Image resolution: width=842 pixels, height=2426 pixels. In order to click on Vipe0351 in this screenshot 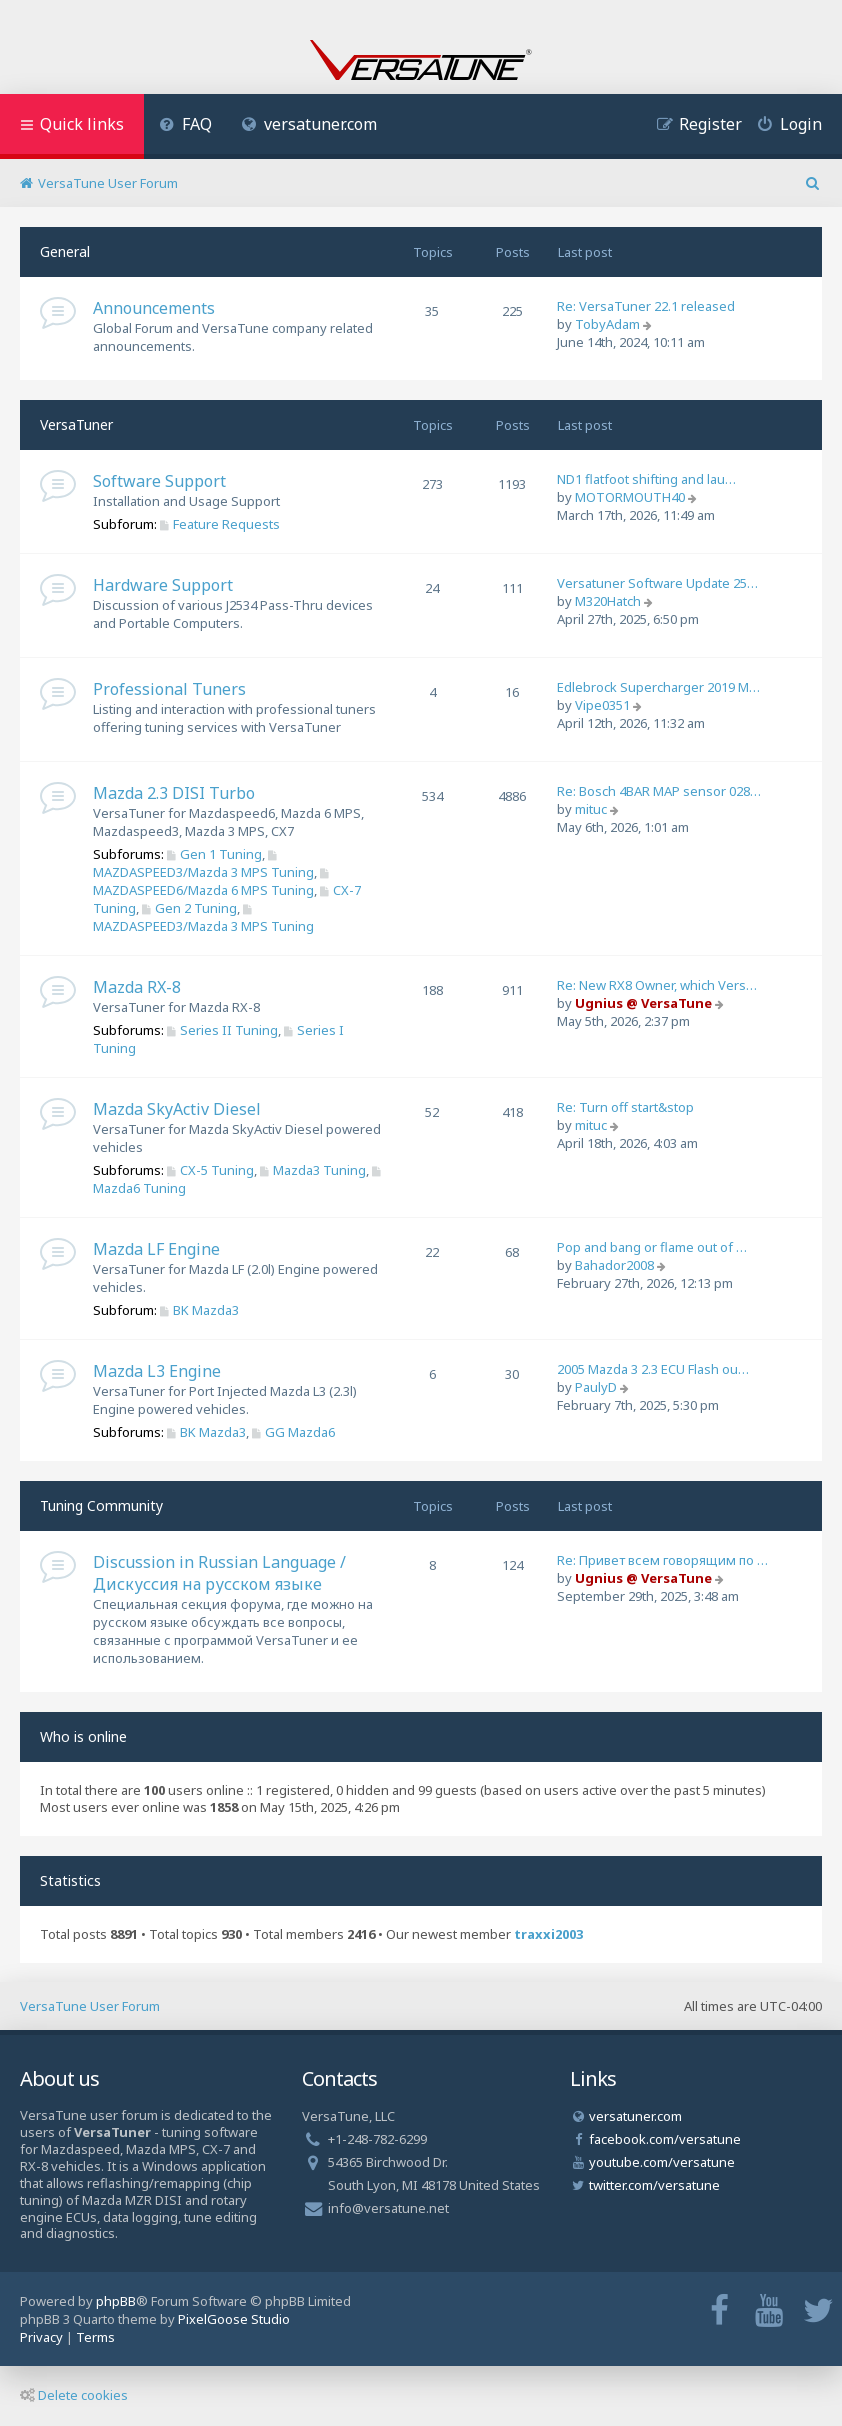, I will do `click(602, 705)`.